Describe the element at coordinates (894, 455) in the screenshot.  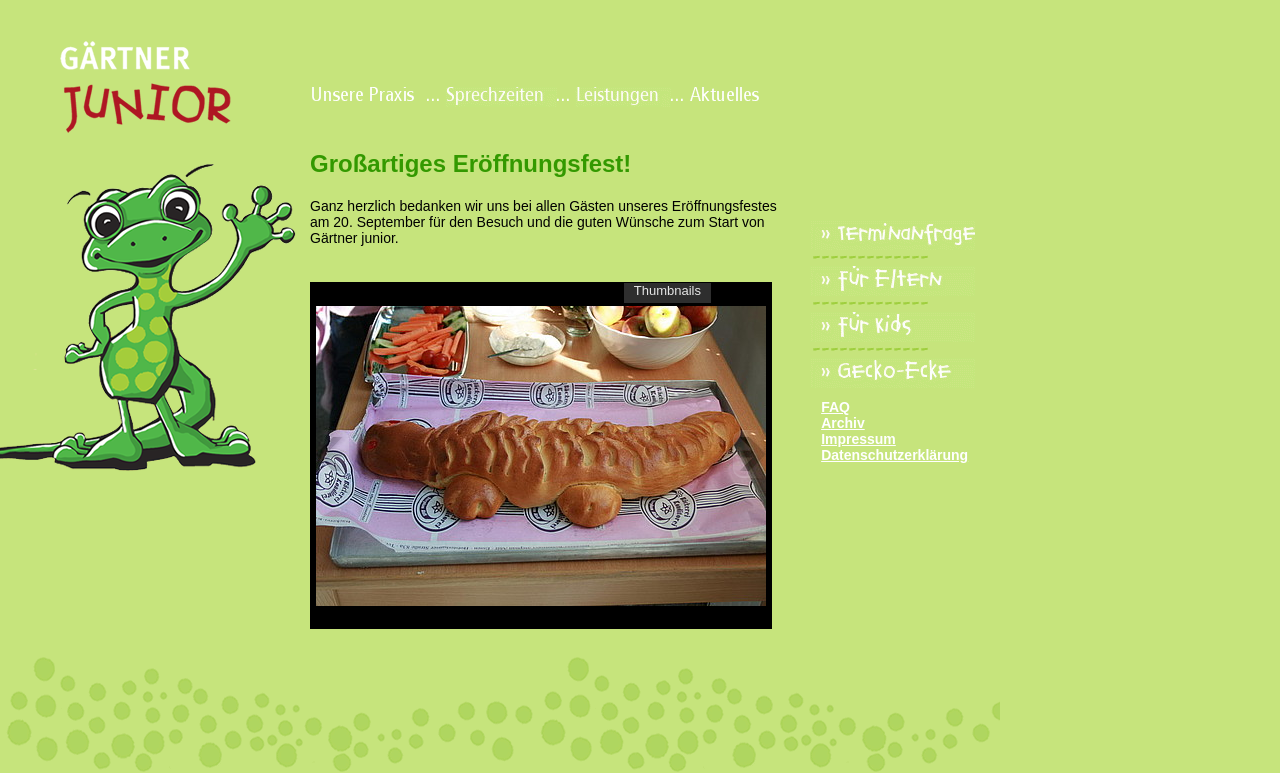
I see `Datenschutzerklärung` at that location.